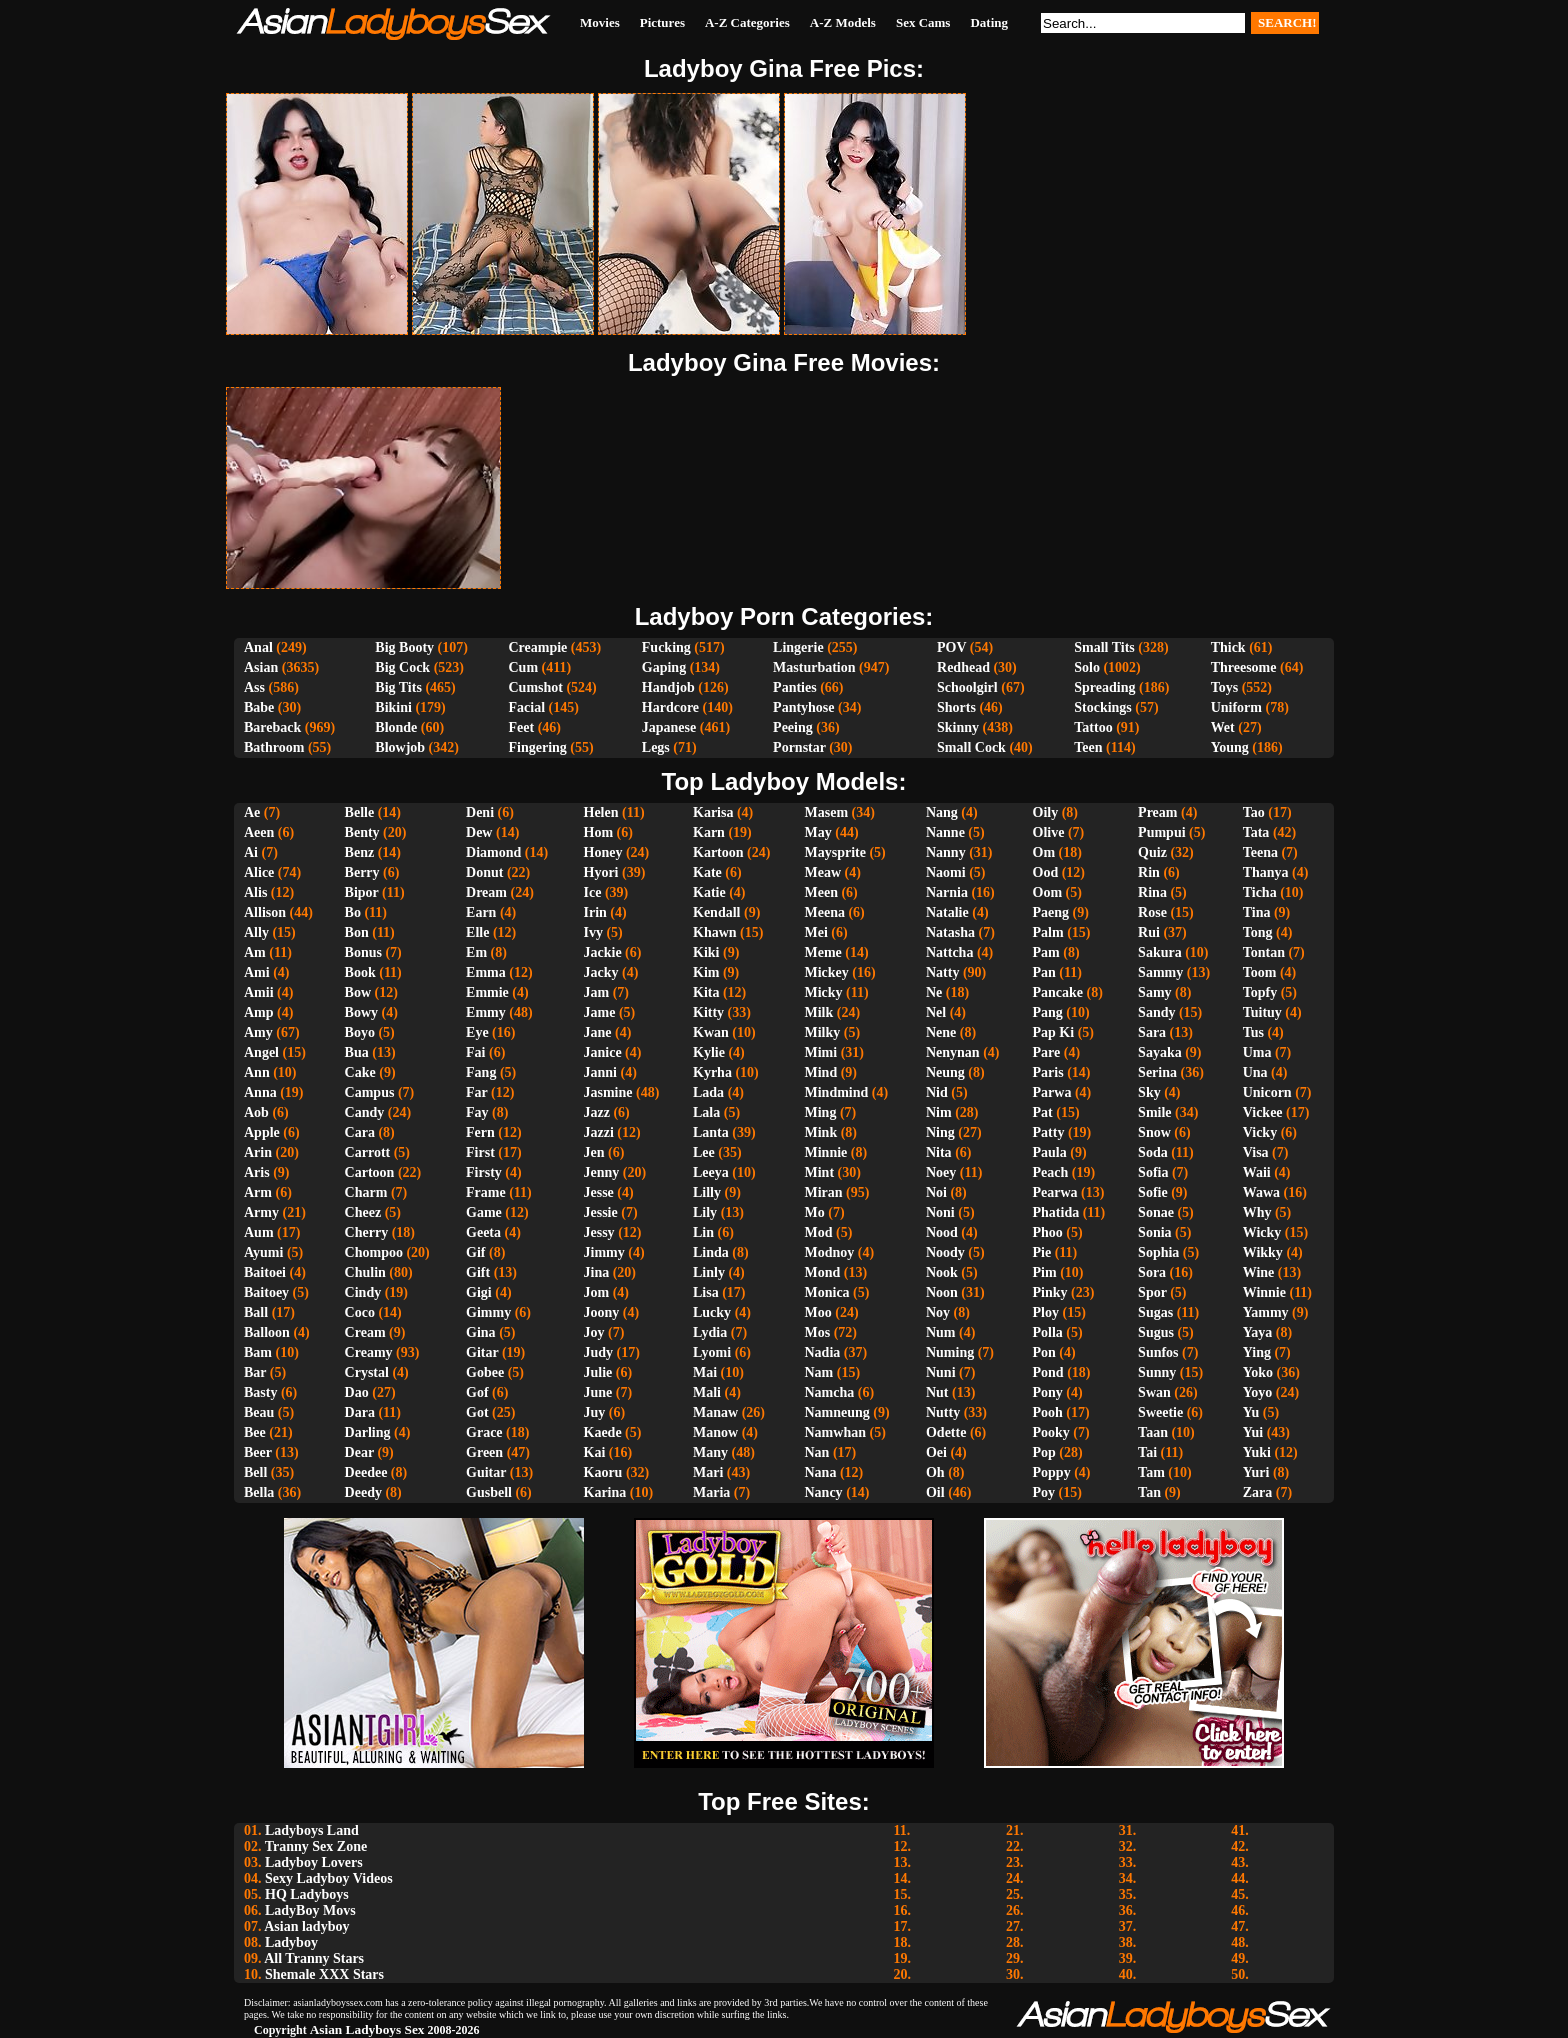  I want to click on Miran, so click(824, 1192).